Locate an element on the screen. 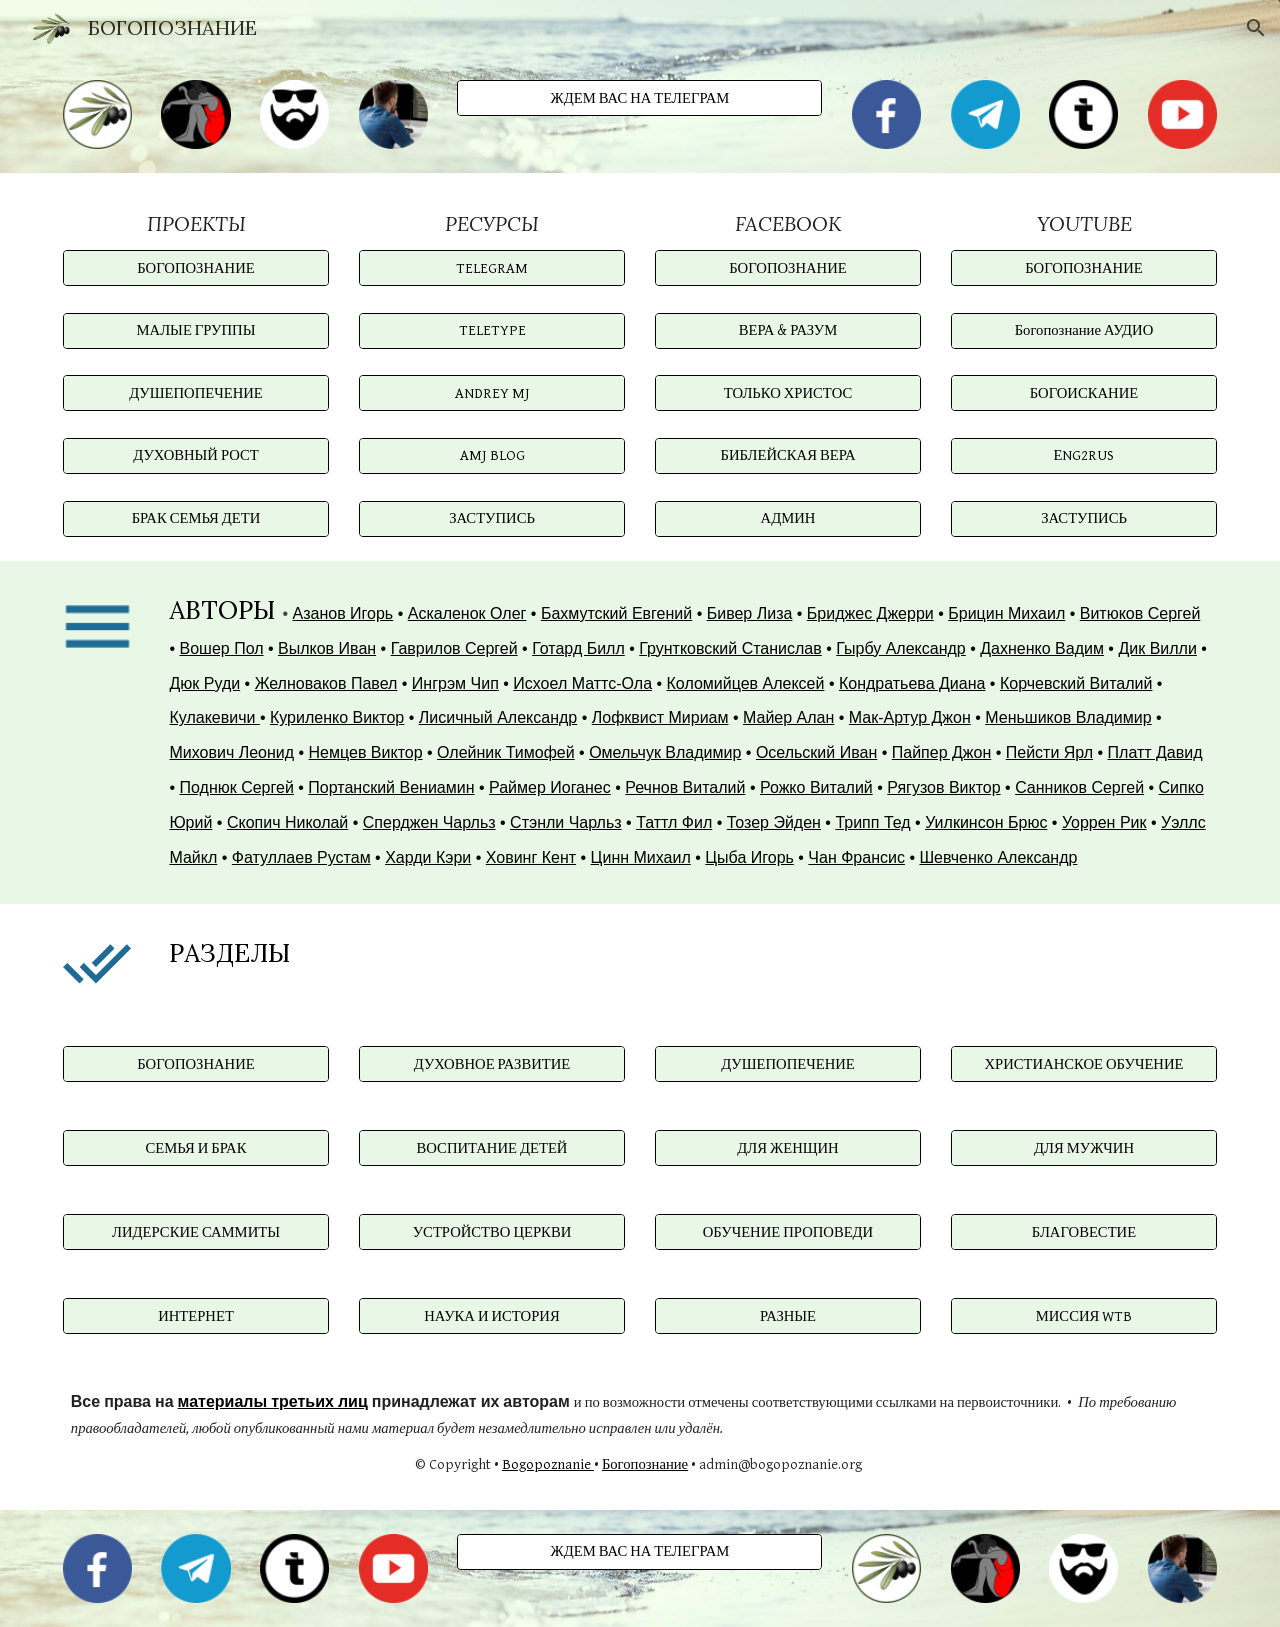 The image size is (1280, 1627). [БРАК СЕМЬЯ ДЕТИ] is located at coordinates (196, 518).